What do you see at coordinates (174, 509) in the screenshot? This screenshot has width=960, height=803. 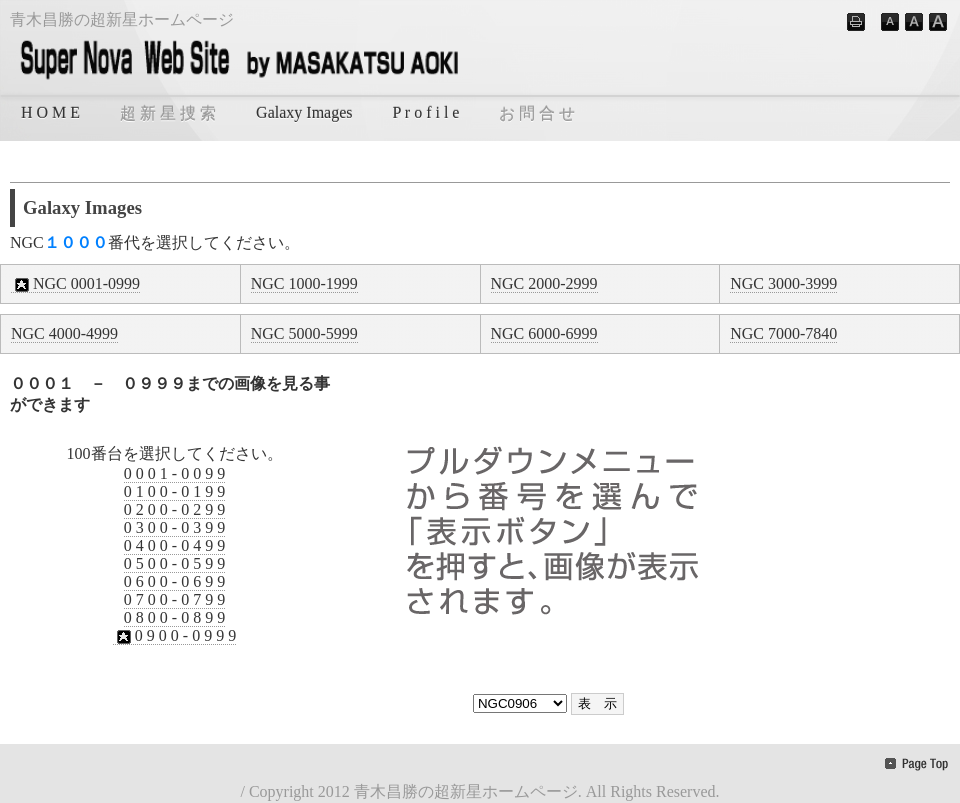 I see `0 2 0 0 - 0 2 9 9` at bounding box center [174, 509].